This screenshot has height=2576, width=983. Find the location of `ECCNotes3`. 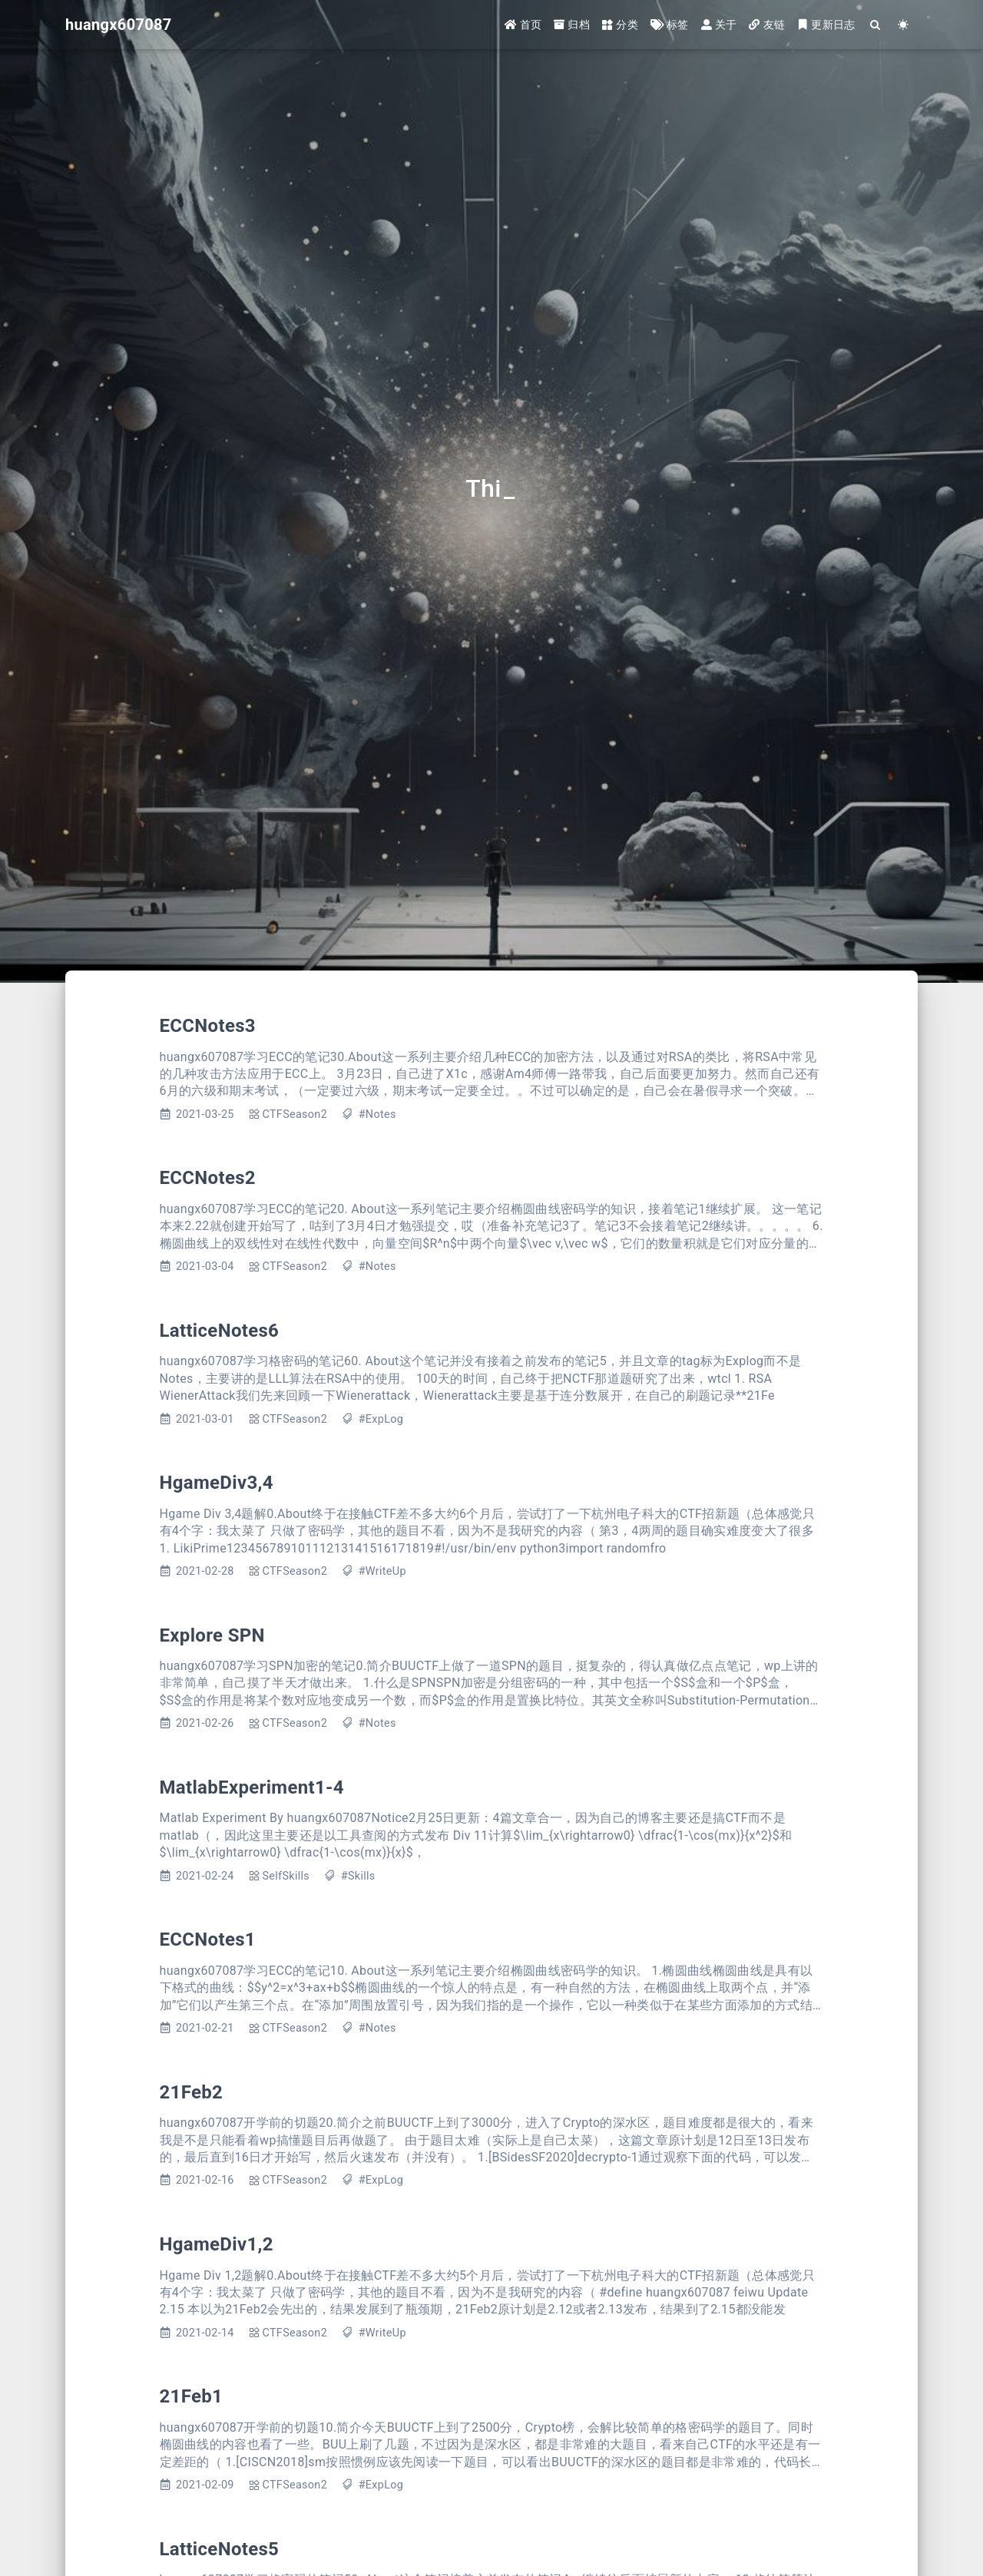

ECCNotes3 is located at coordinates (208, 1026).